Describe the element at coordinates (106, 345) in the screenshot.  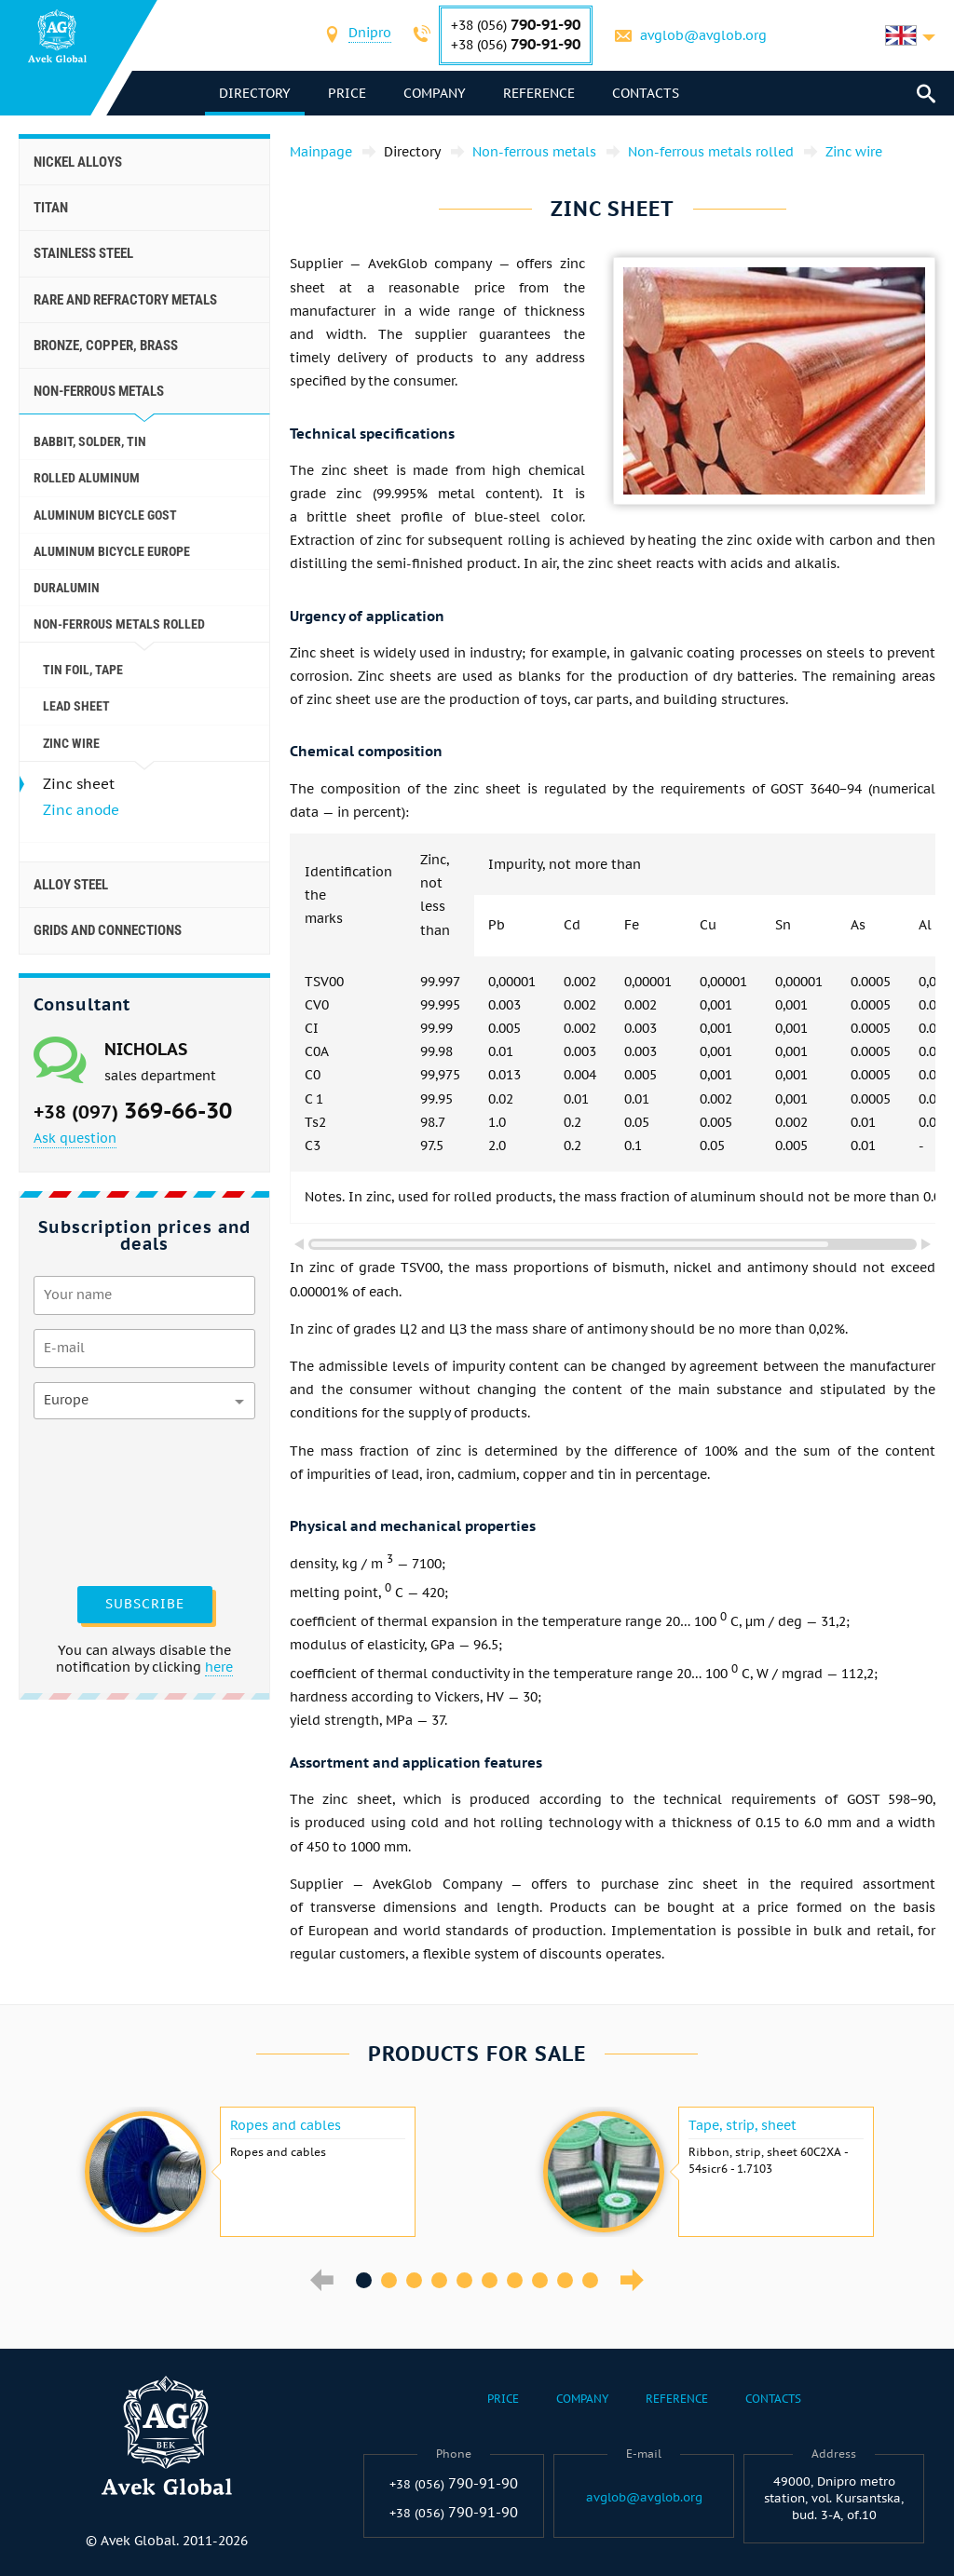
I see `Bronze, copper, brass` at that location.